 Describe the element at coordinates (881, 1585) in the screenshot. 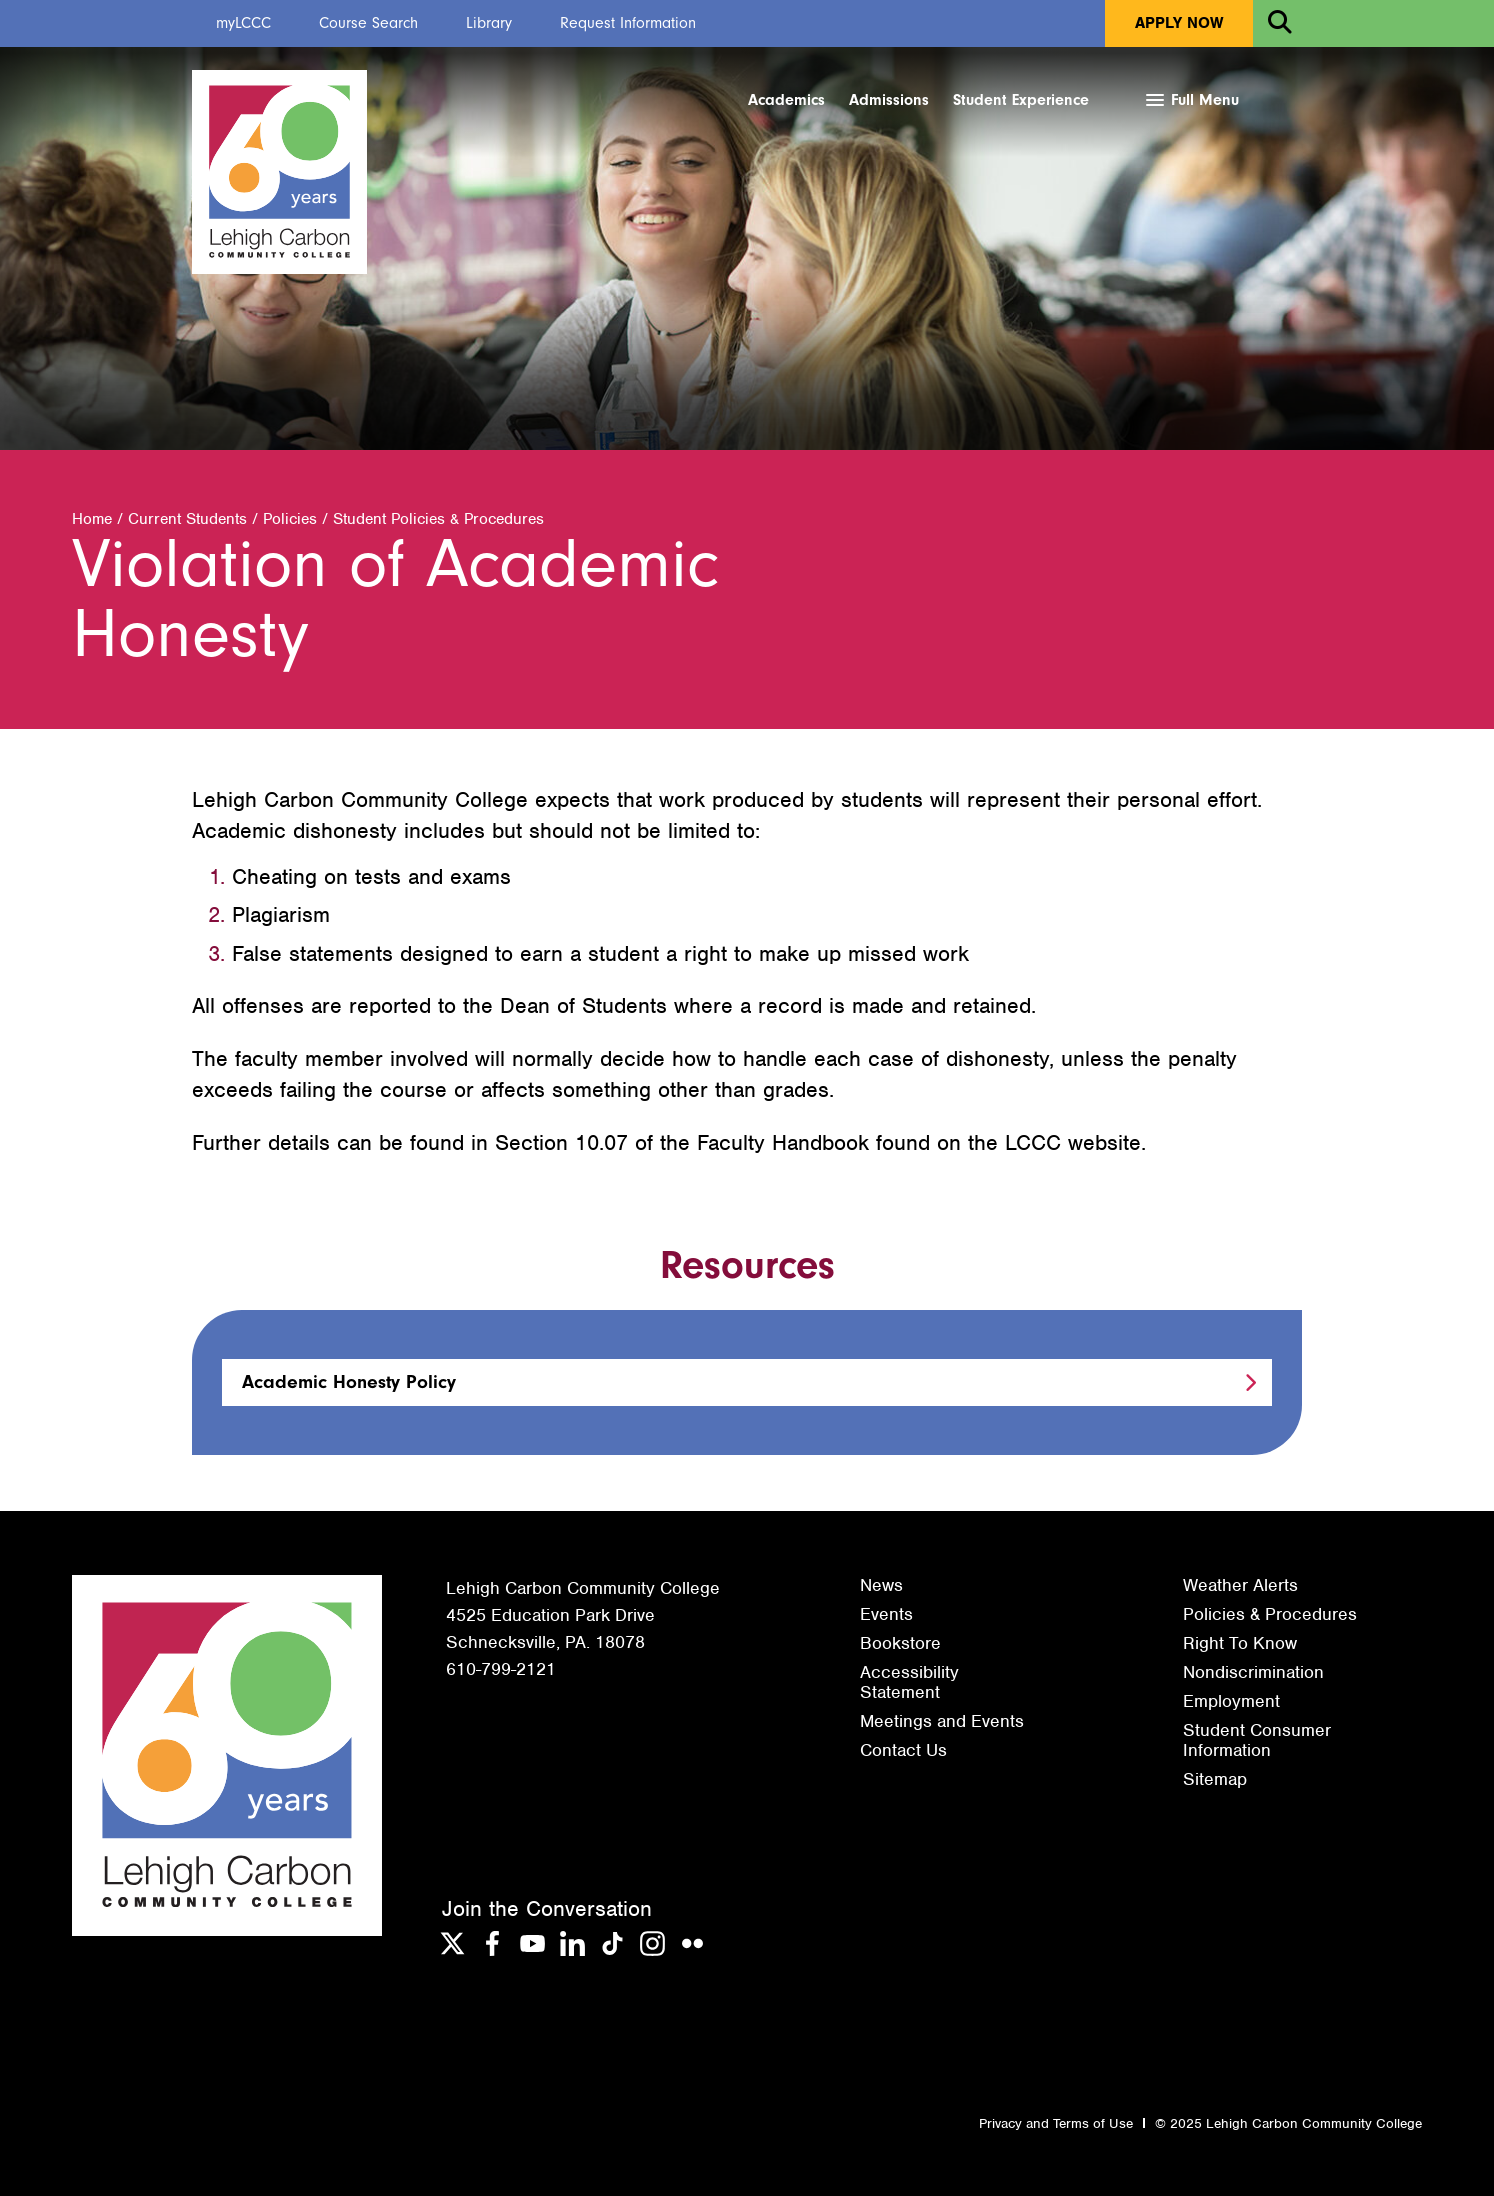

I see `News` at that location.